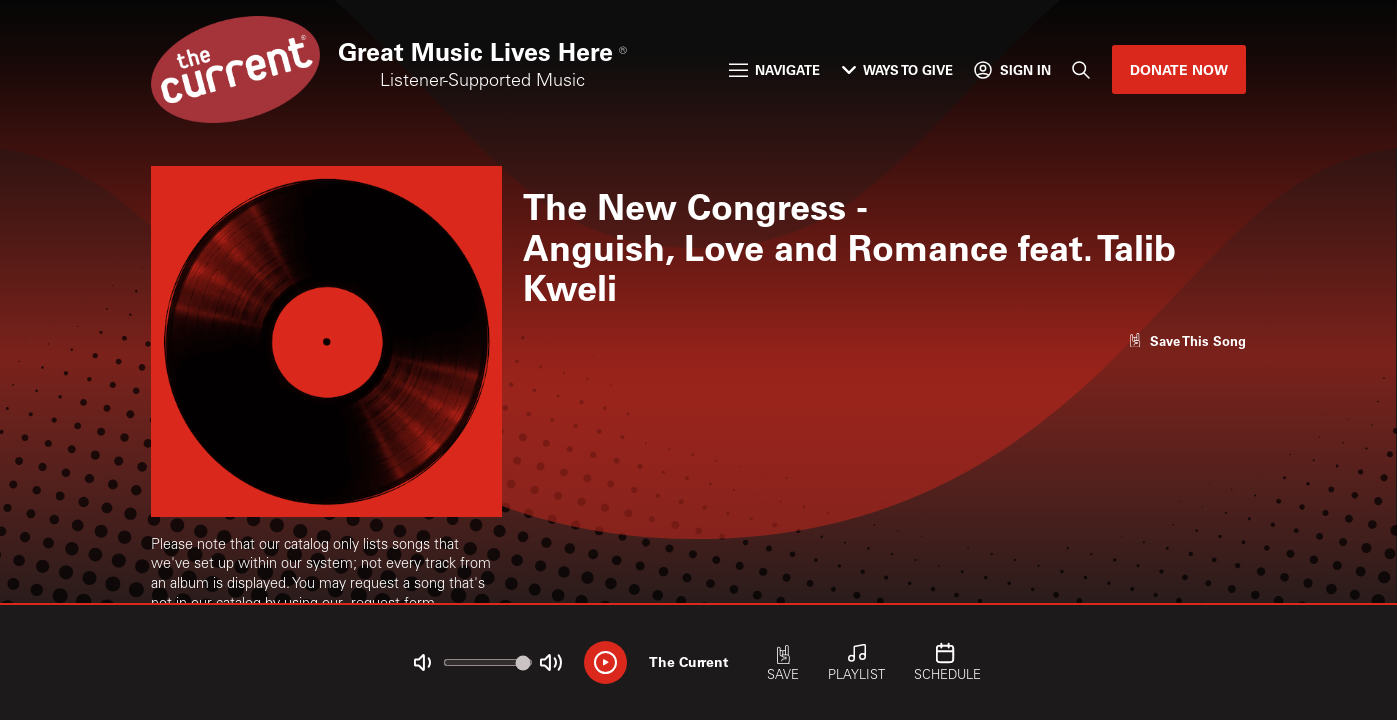 The height and width of the screenshot is (720, 1397). Describe the element at coordinates (1179, 69) in the screenshot. I see `Donate Now` at that location.